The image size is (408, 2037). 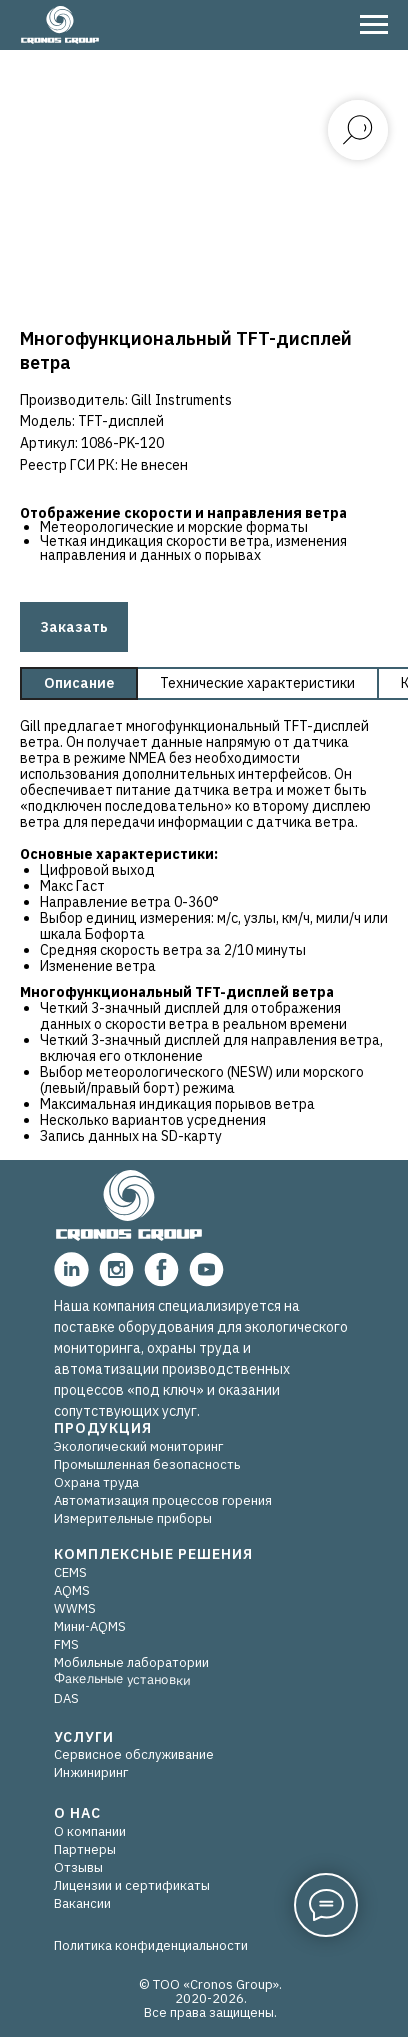 What do you see at coordinates (66, 1644) in the screenshot?
I see `FMS` at bounding box center [66, 1644].